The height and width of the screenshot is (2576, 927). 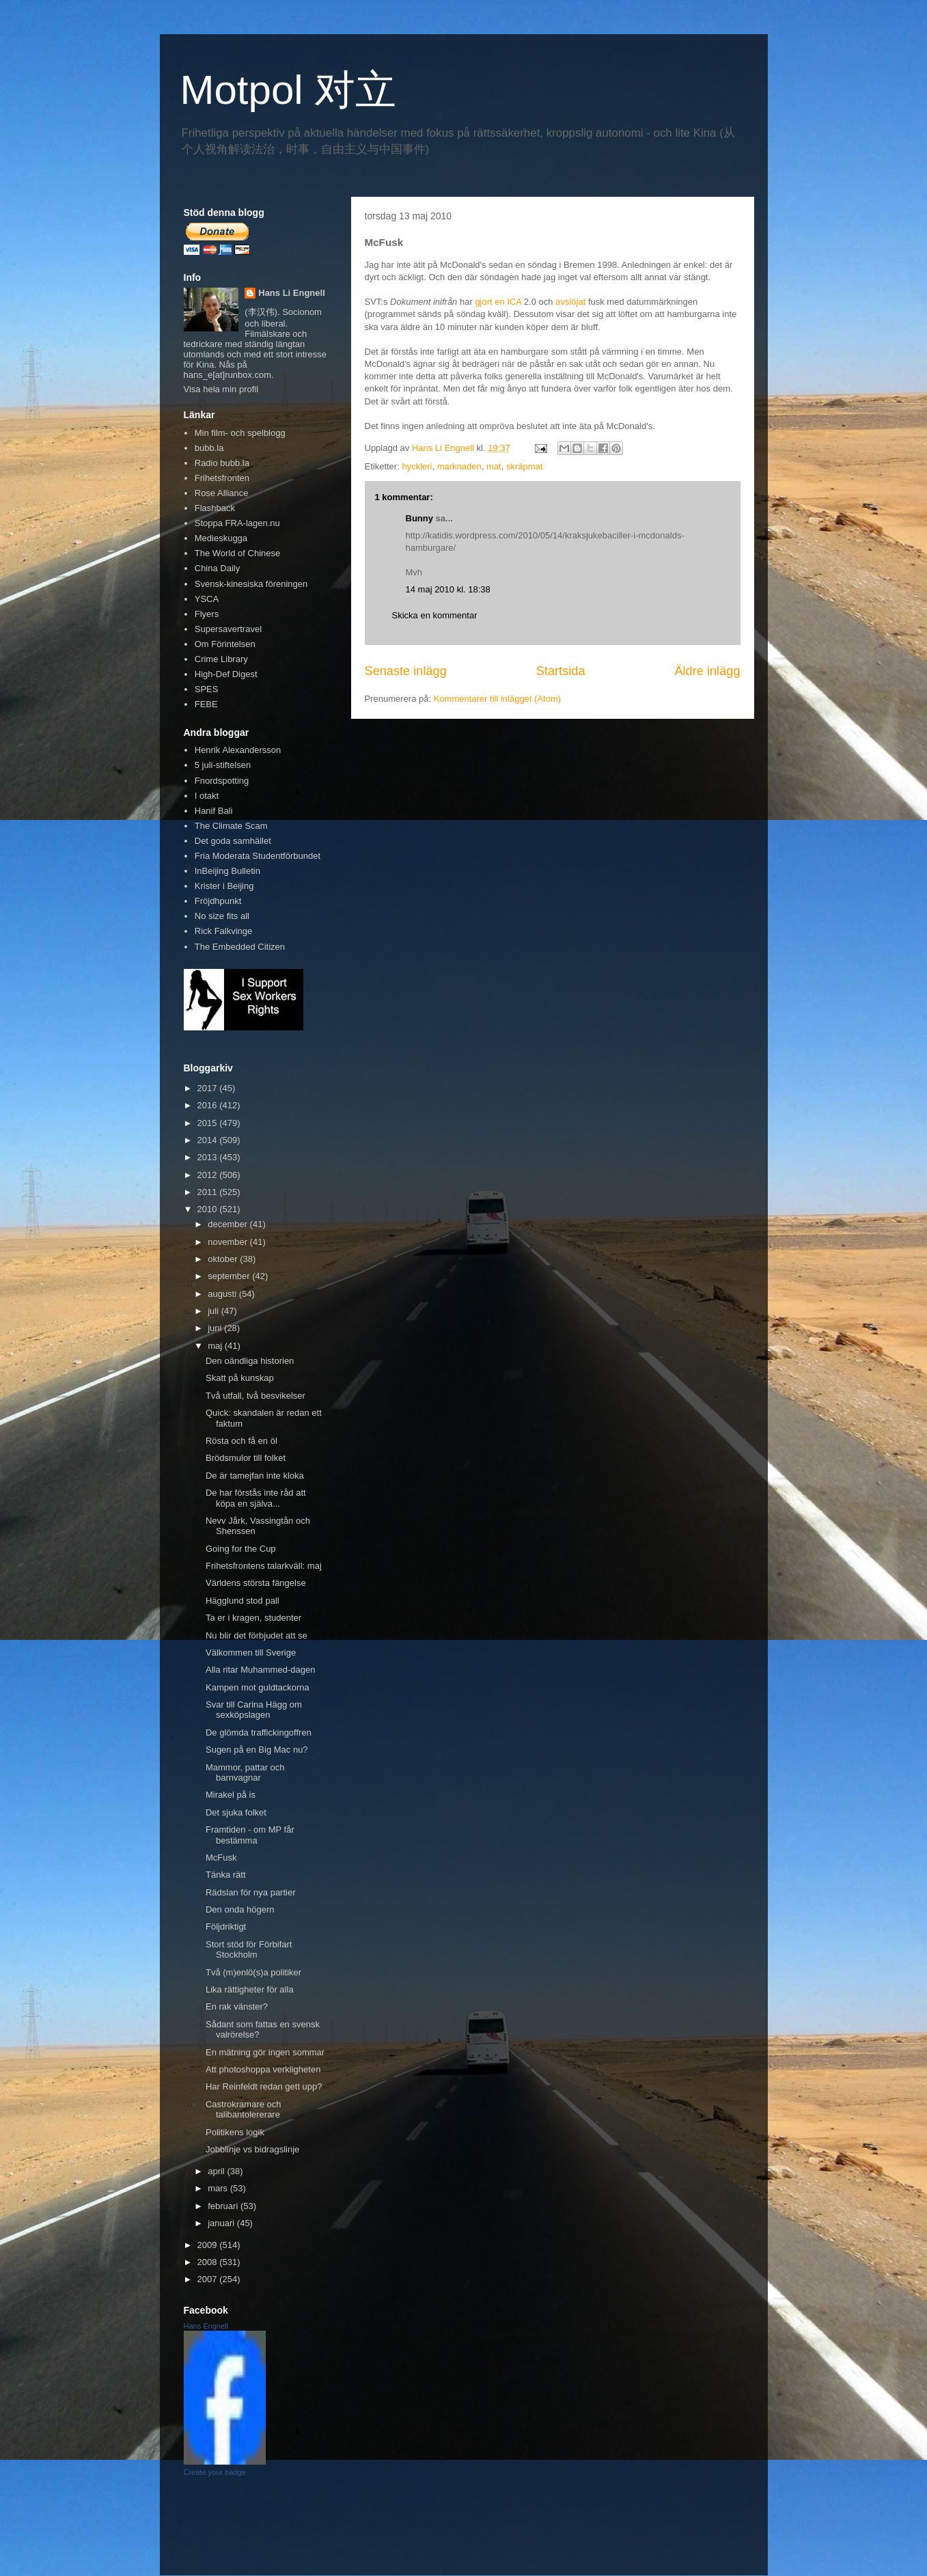 I want to click on Politikens logik, so click(x=235, y=2132).